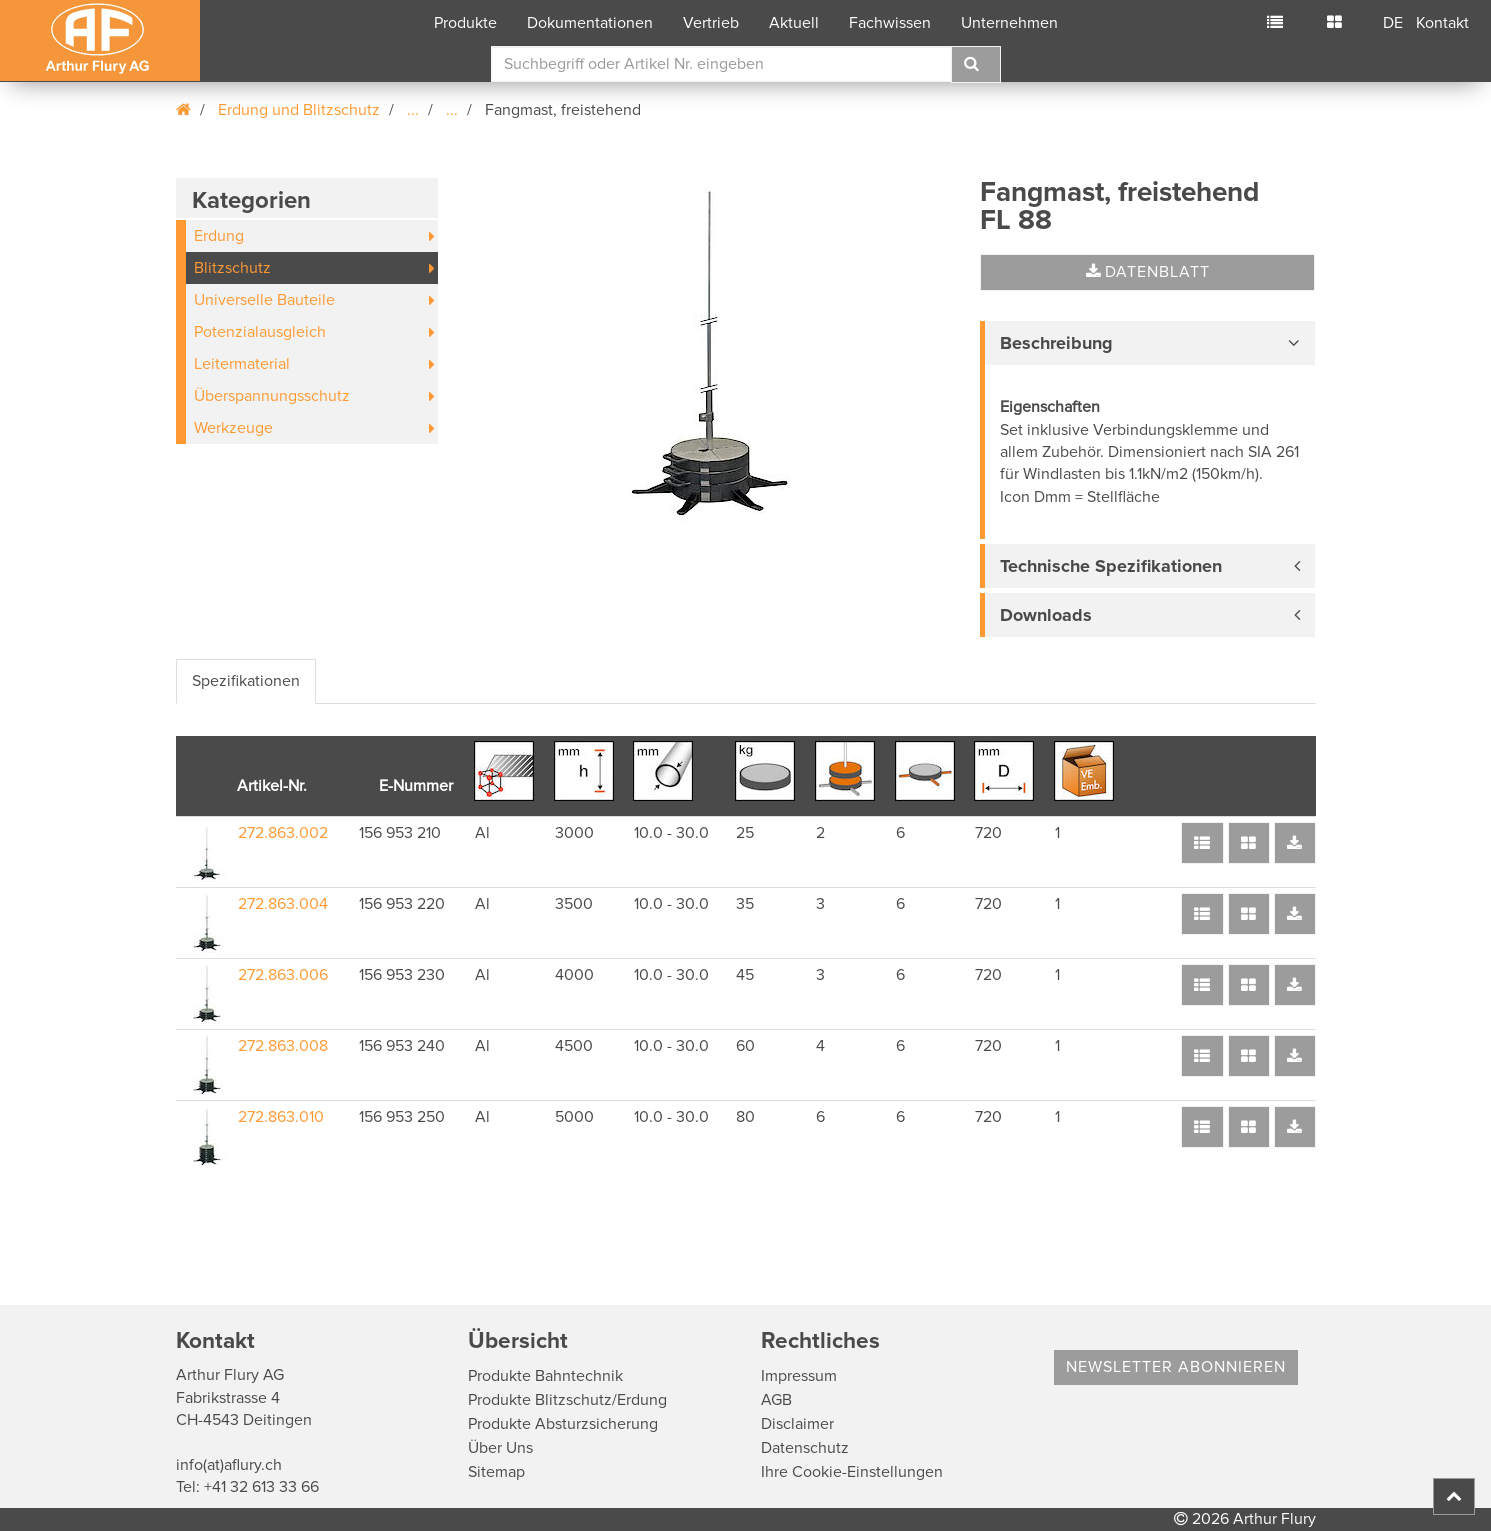 The height and width of the screenshot is (1531, 1491). Describe the element at coordinates (260, 332) in the screenshot. I see `Potenzialausgleich` at that location.